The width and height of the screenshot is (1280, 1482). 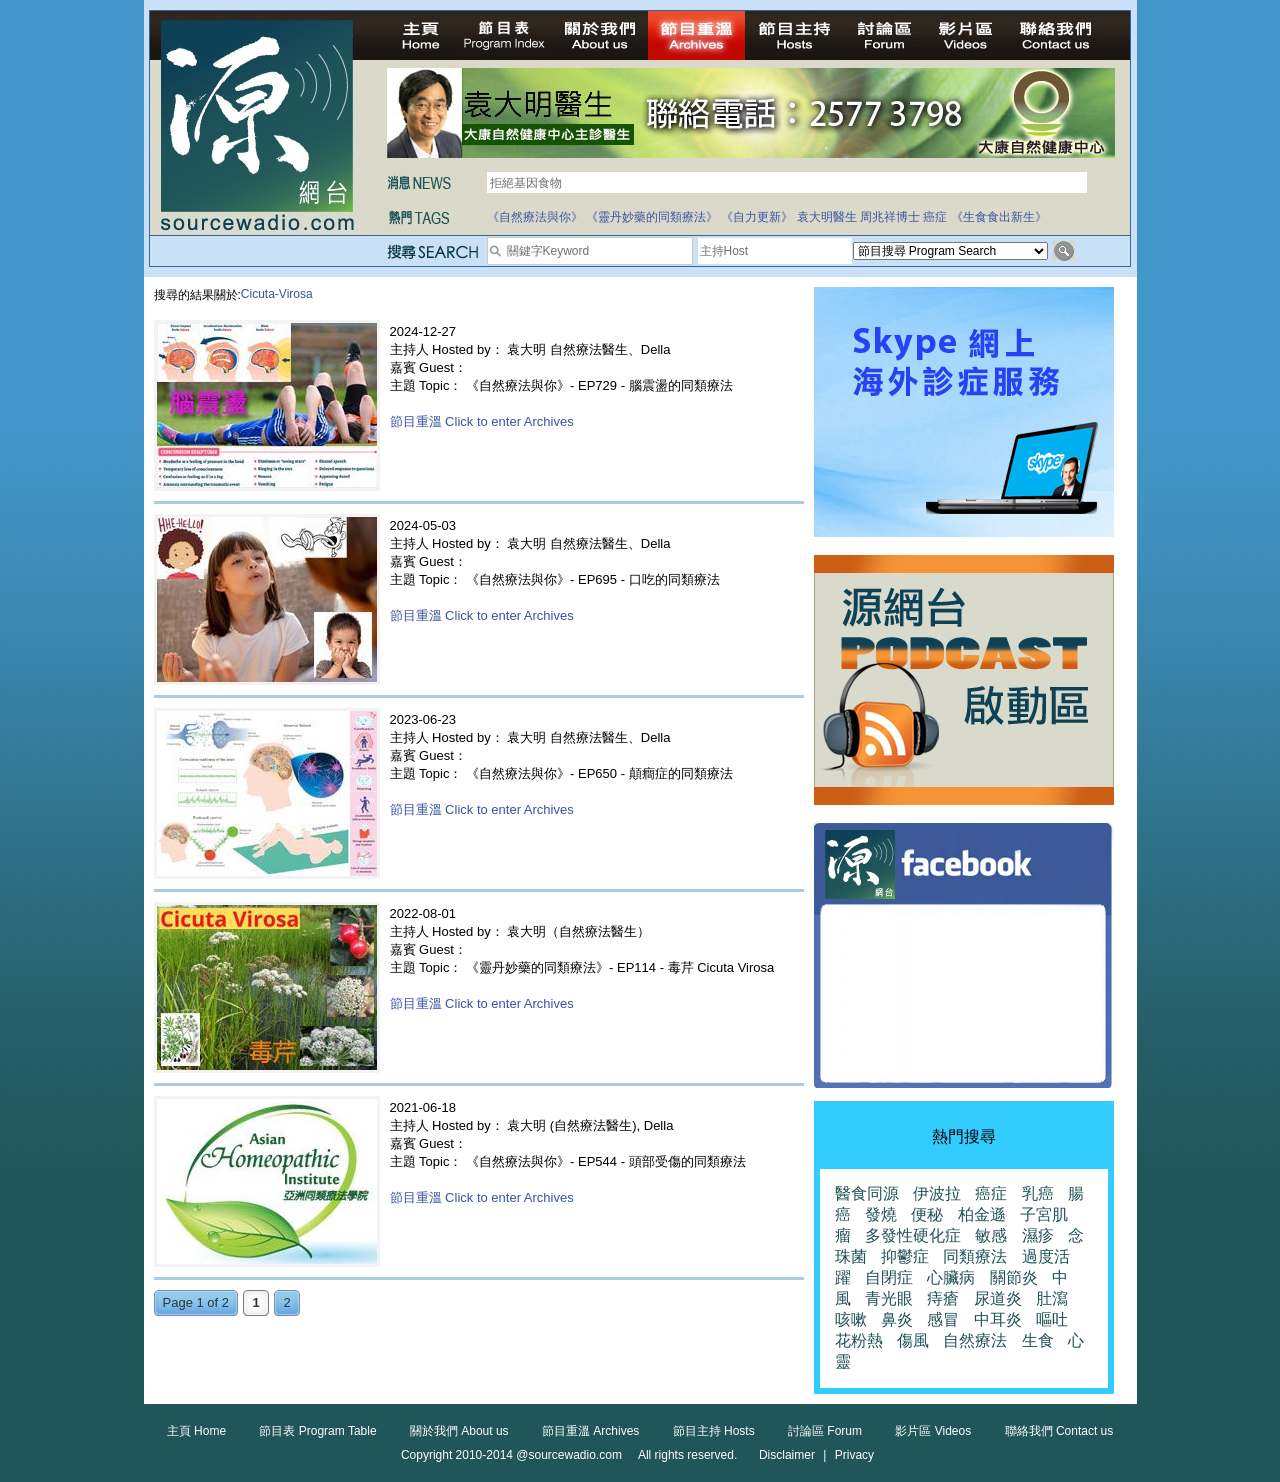 What do you see at coordinates (897, 1319) in the screenshot?
I see `鼻炎` at bounding box center [897, 1319].